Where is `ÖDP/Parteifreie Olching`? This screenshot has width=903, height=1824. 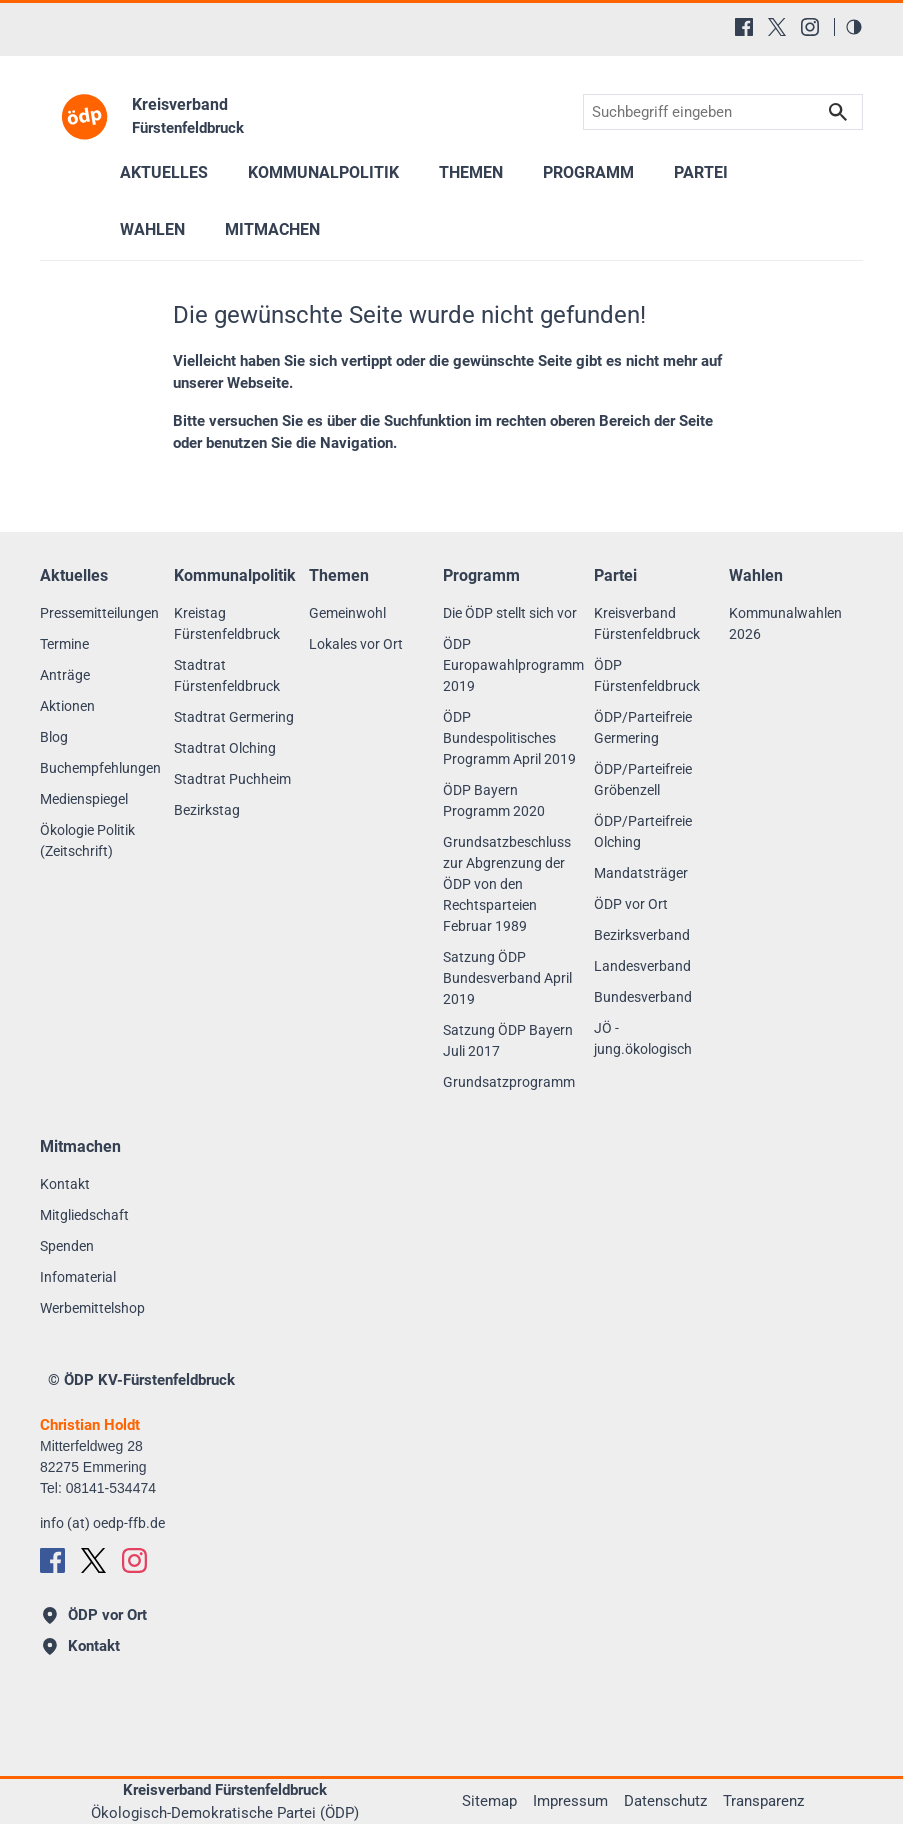
ÖDP/Parteifreie Olching is located at coordinates (643, 831).